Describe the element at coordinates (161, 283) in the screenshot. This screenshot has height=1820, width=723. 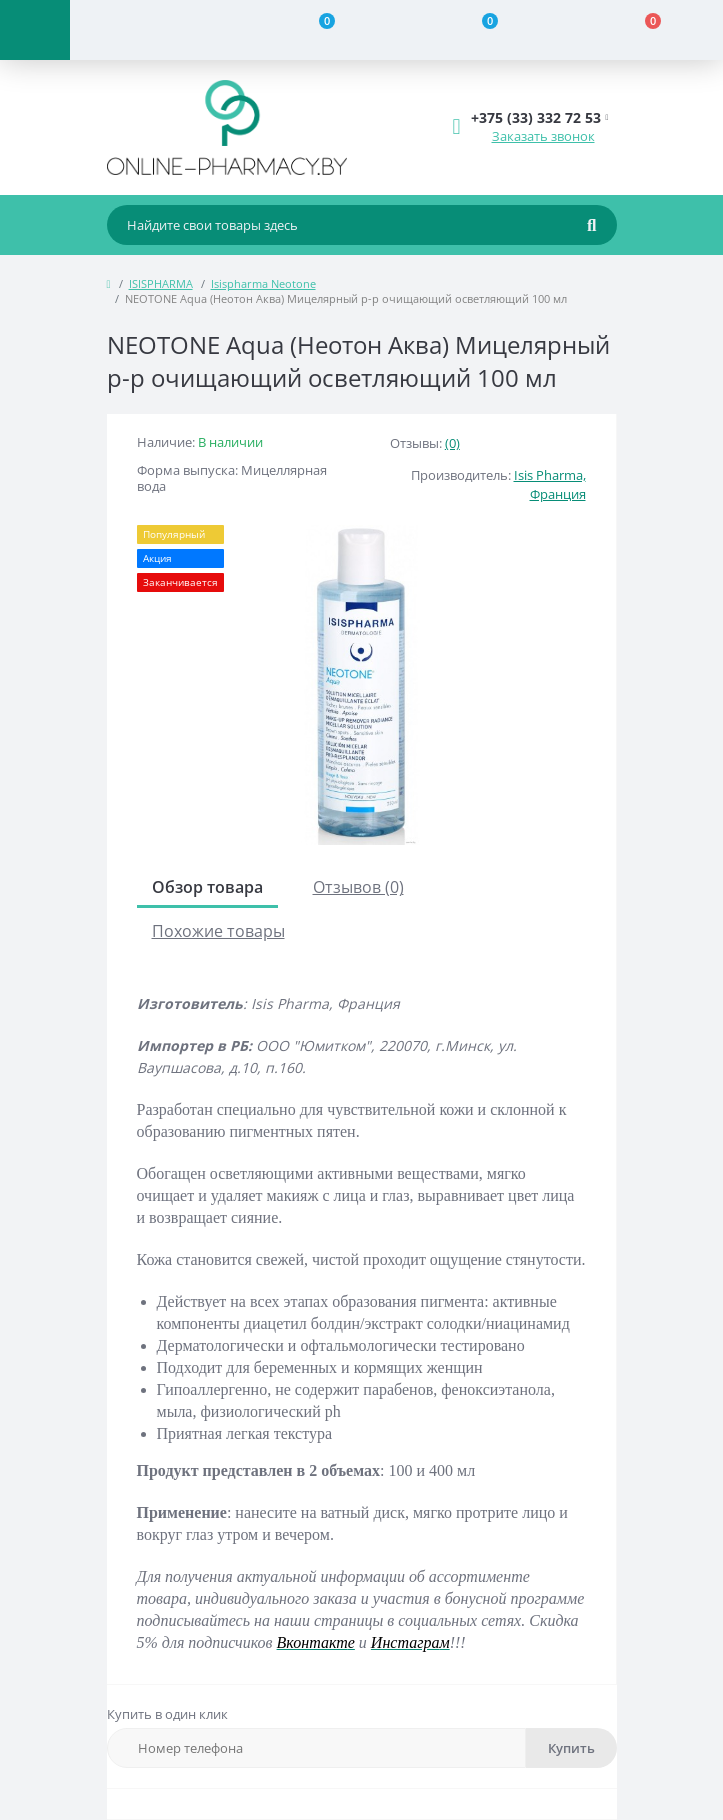
I see `ISISPHARMA` at that location.